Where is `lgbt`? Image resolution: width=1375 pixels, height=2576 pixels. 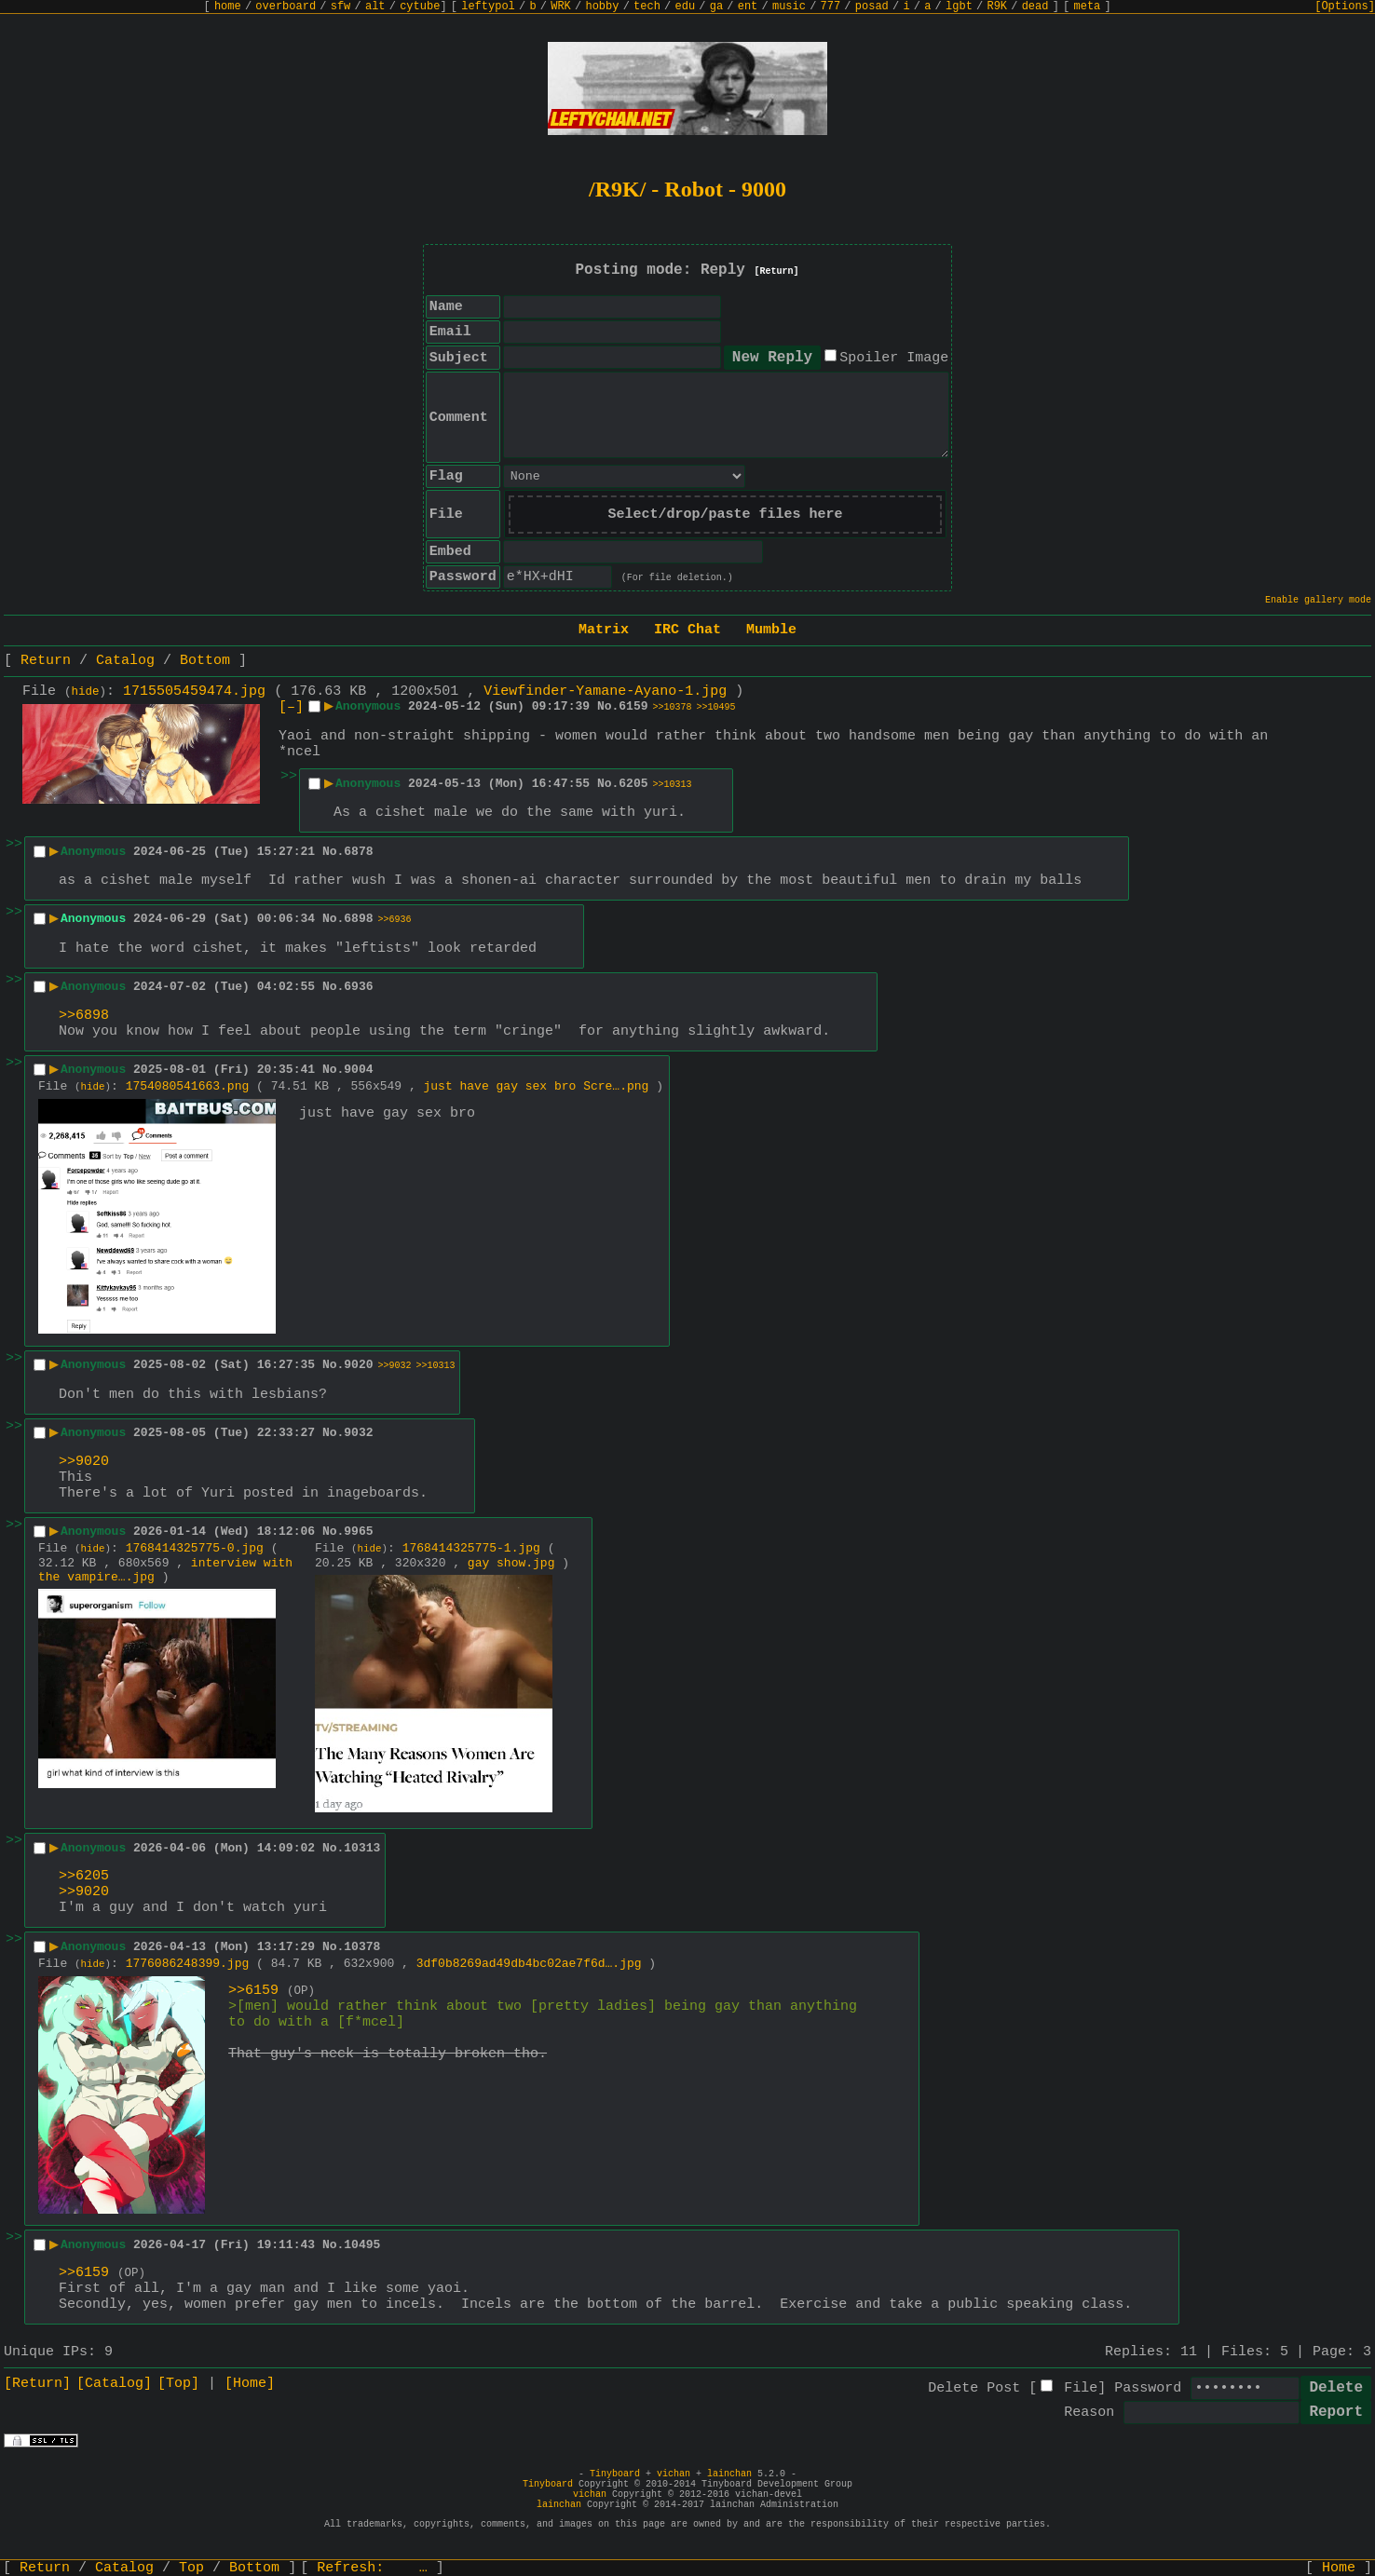
lgbt is located at coordinates (959, 6).